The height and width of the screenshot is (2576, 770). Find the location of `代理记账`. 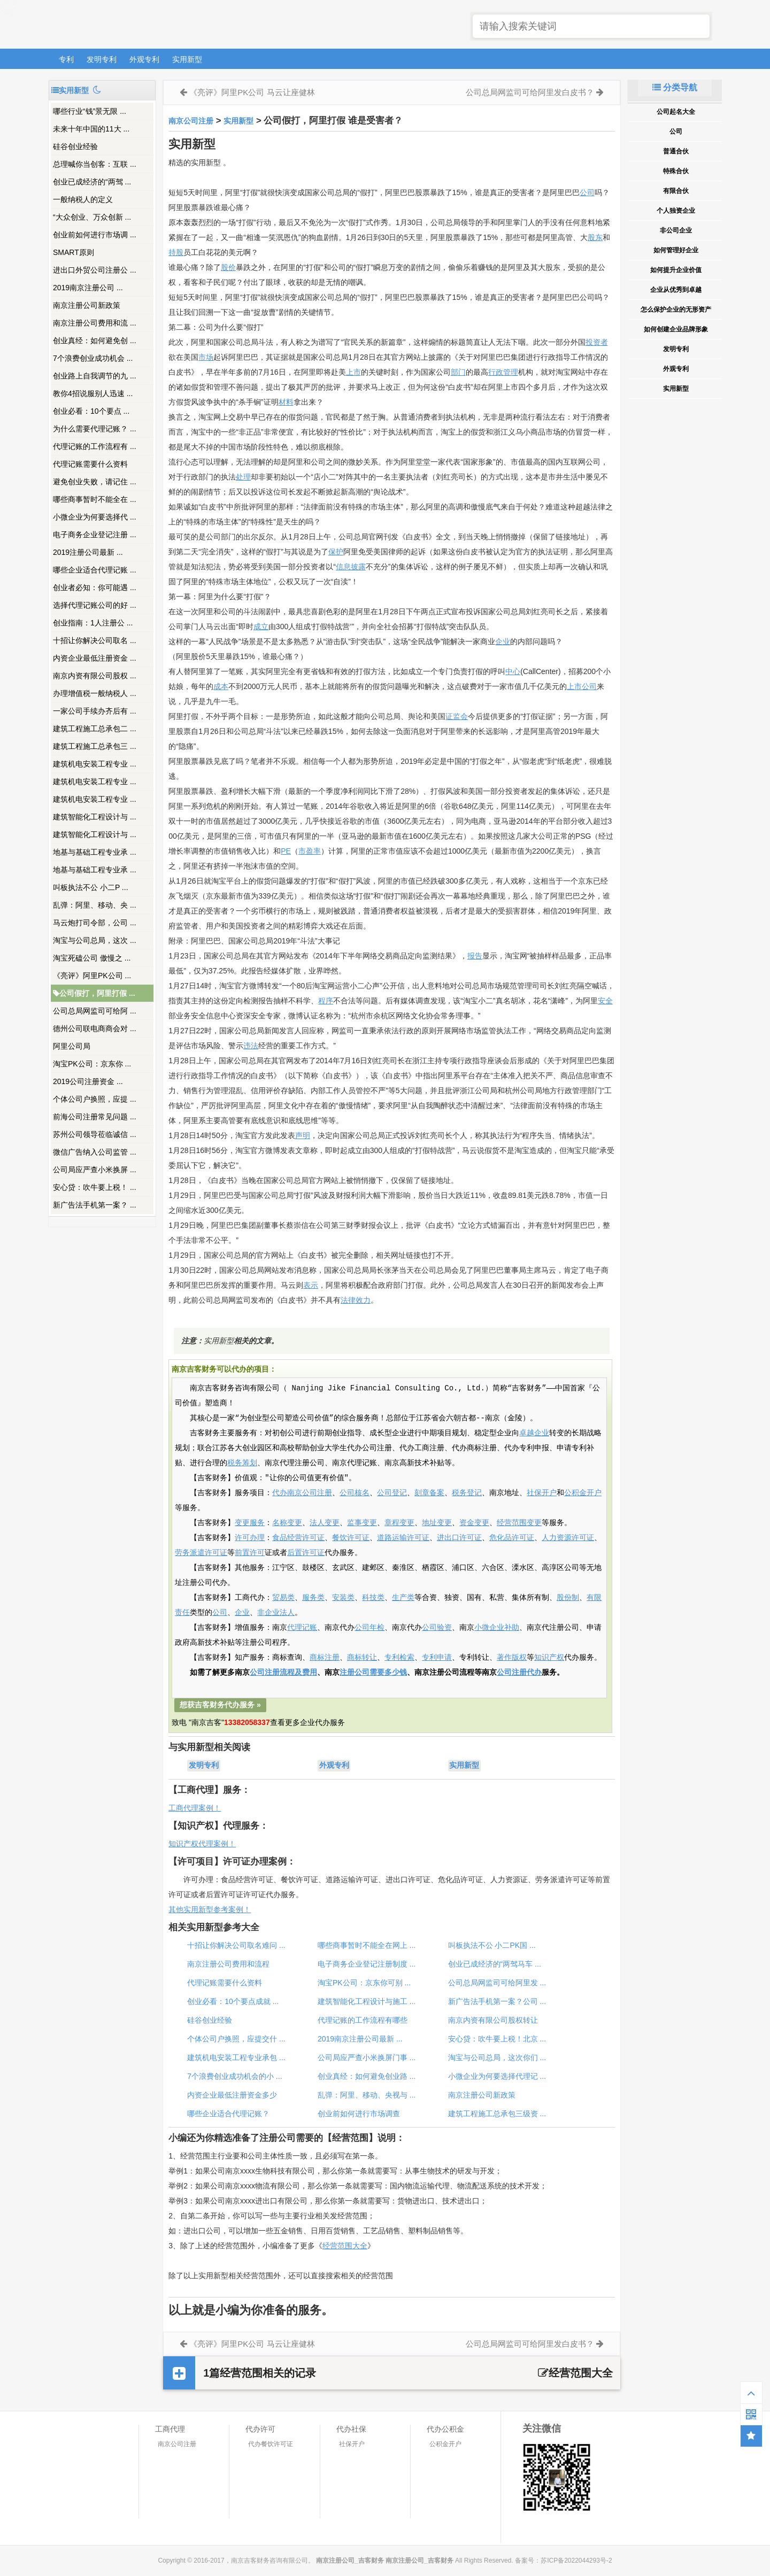

代理记账 is located at coordinates (302, 1627).